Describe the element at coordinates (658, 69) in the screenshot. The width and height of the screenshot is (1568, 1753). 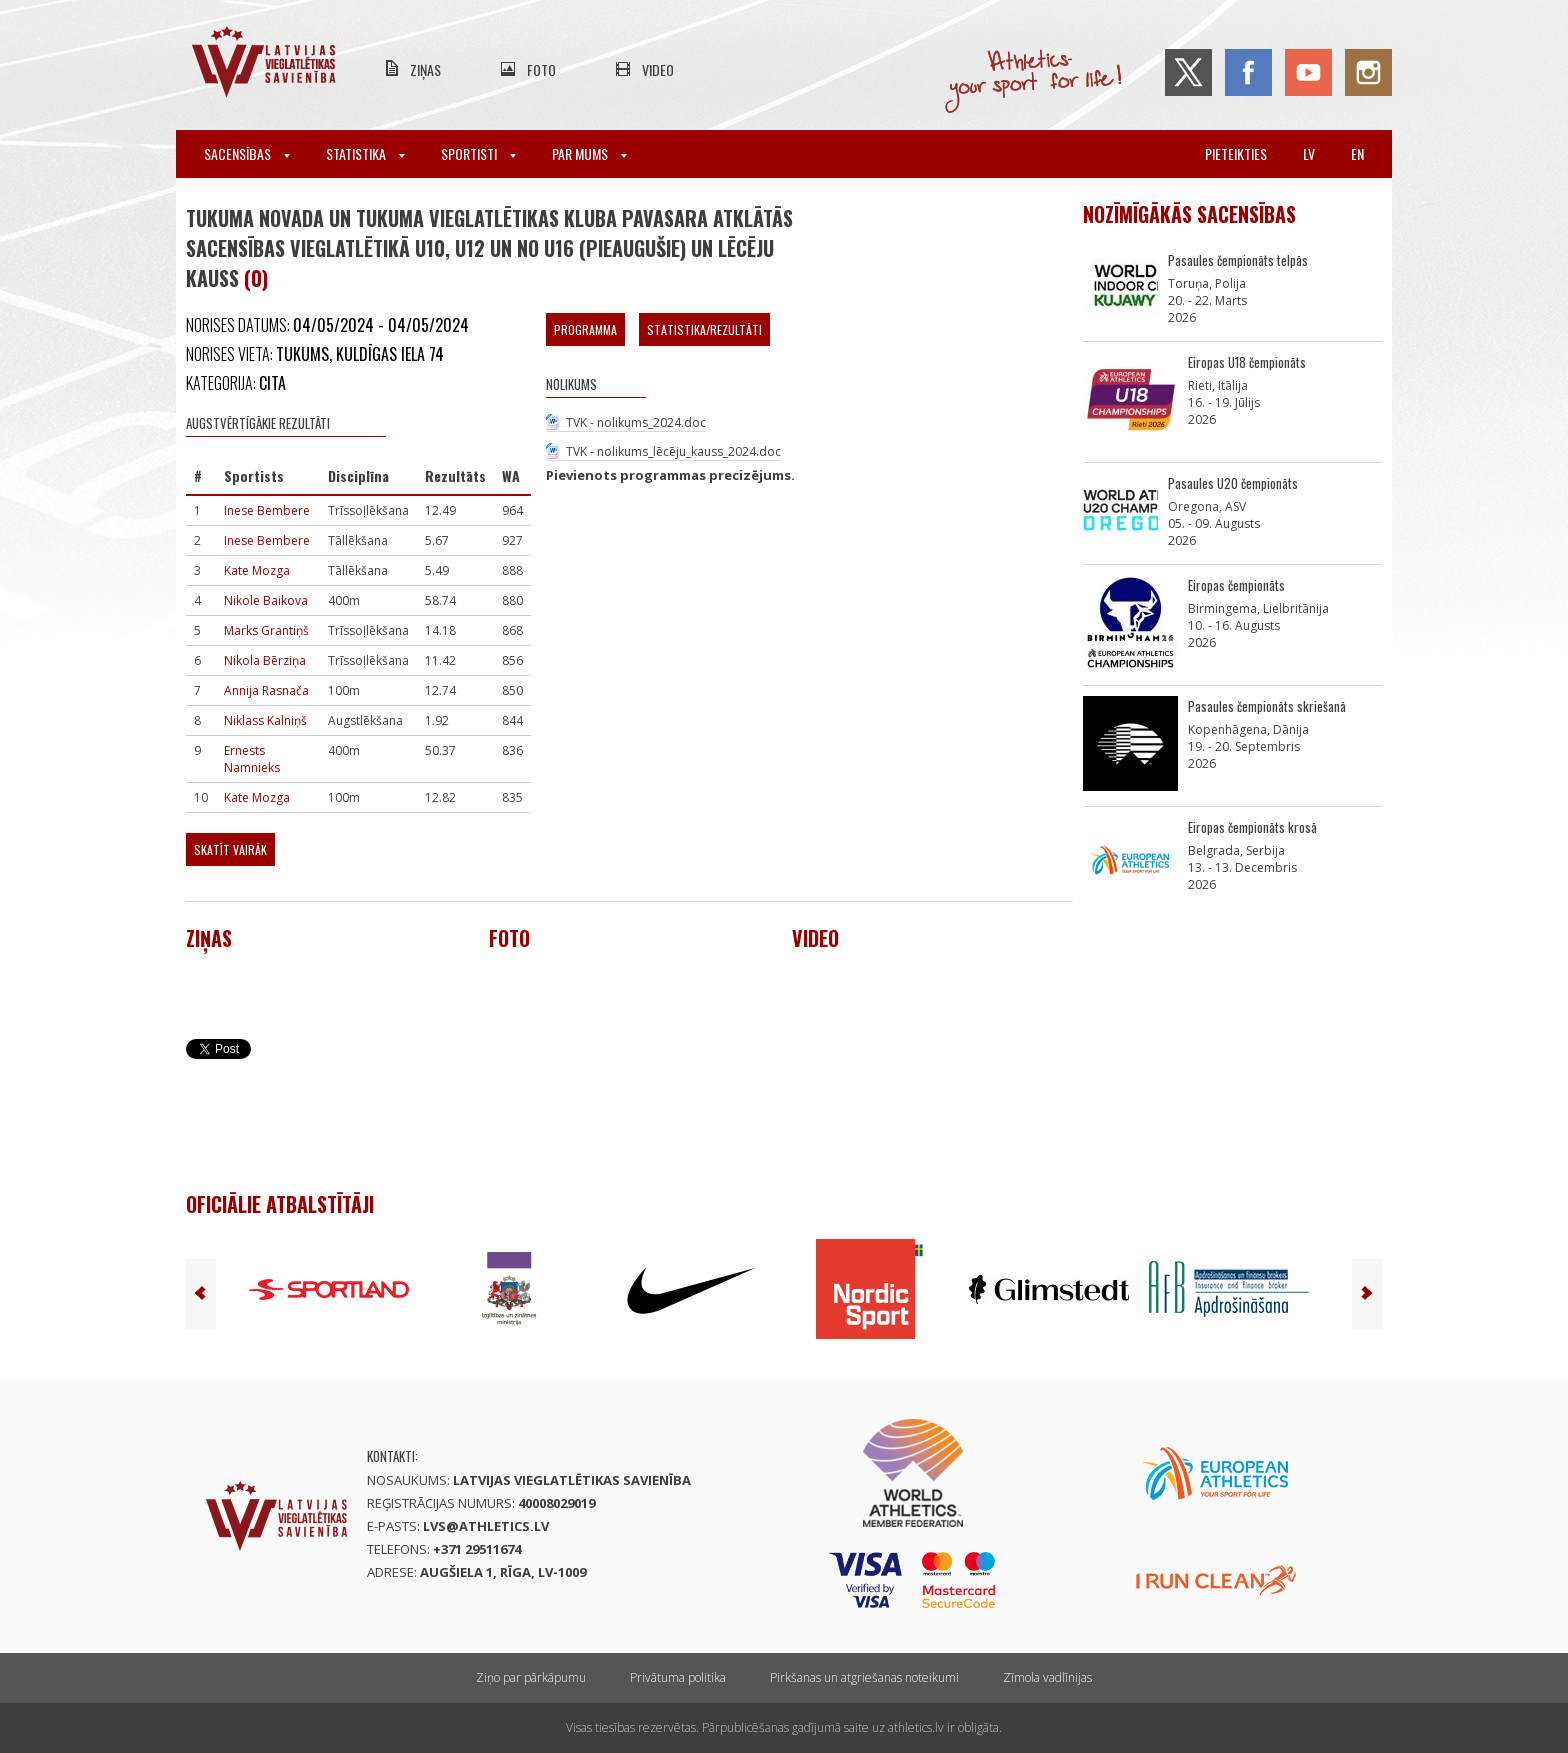
I see `Video` at that location.